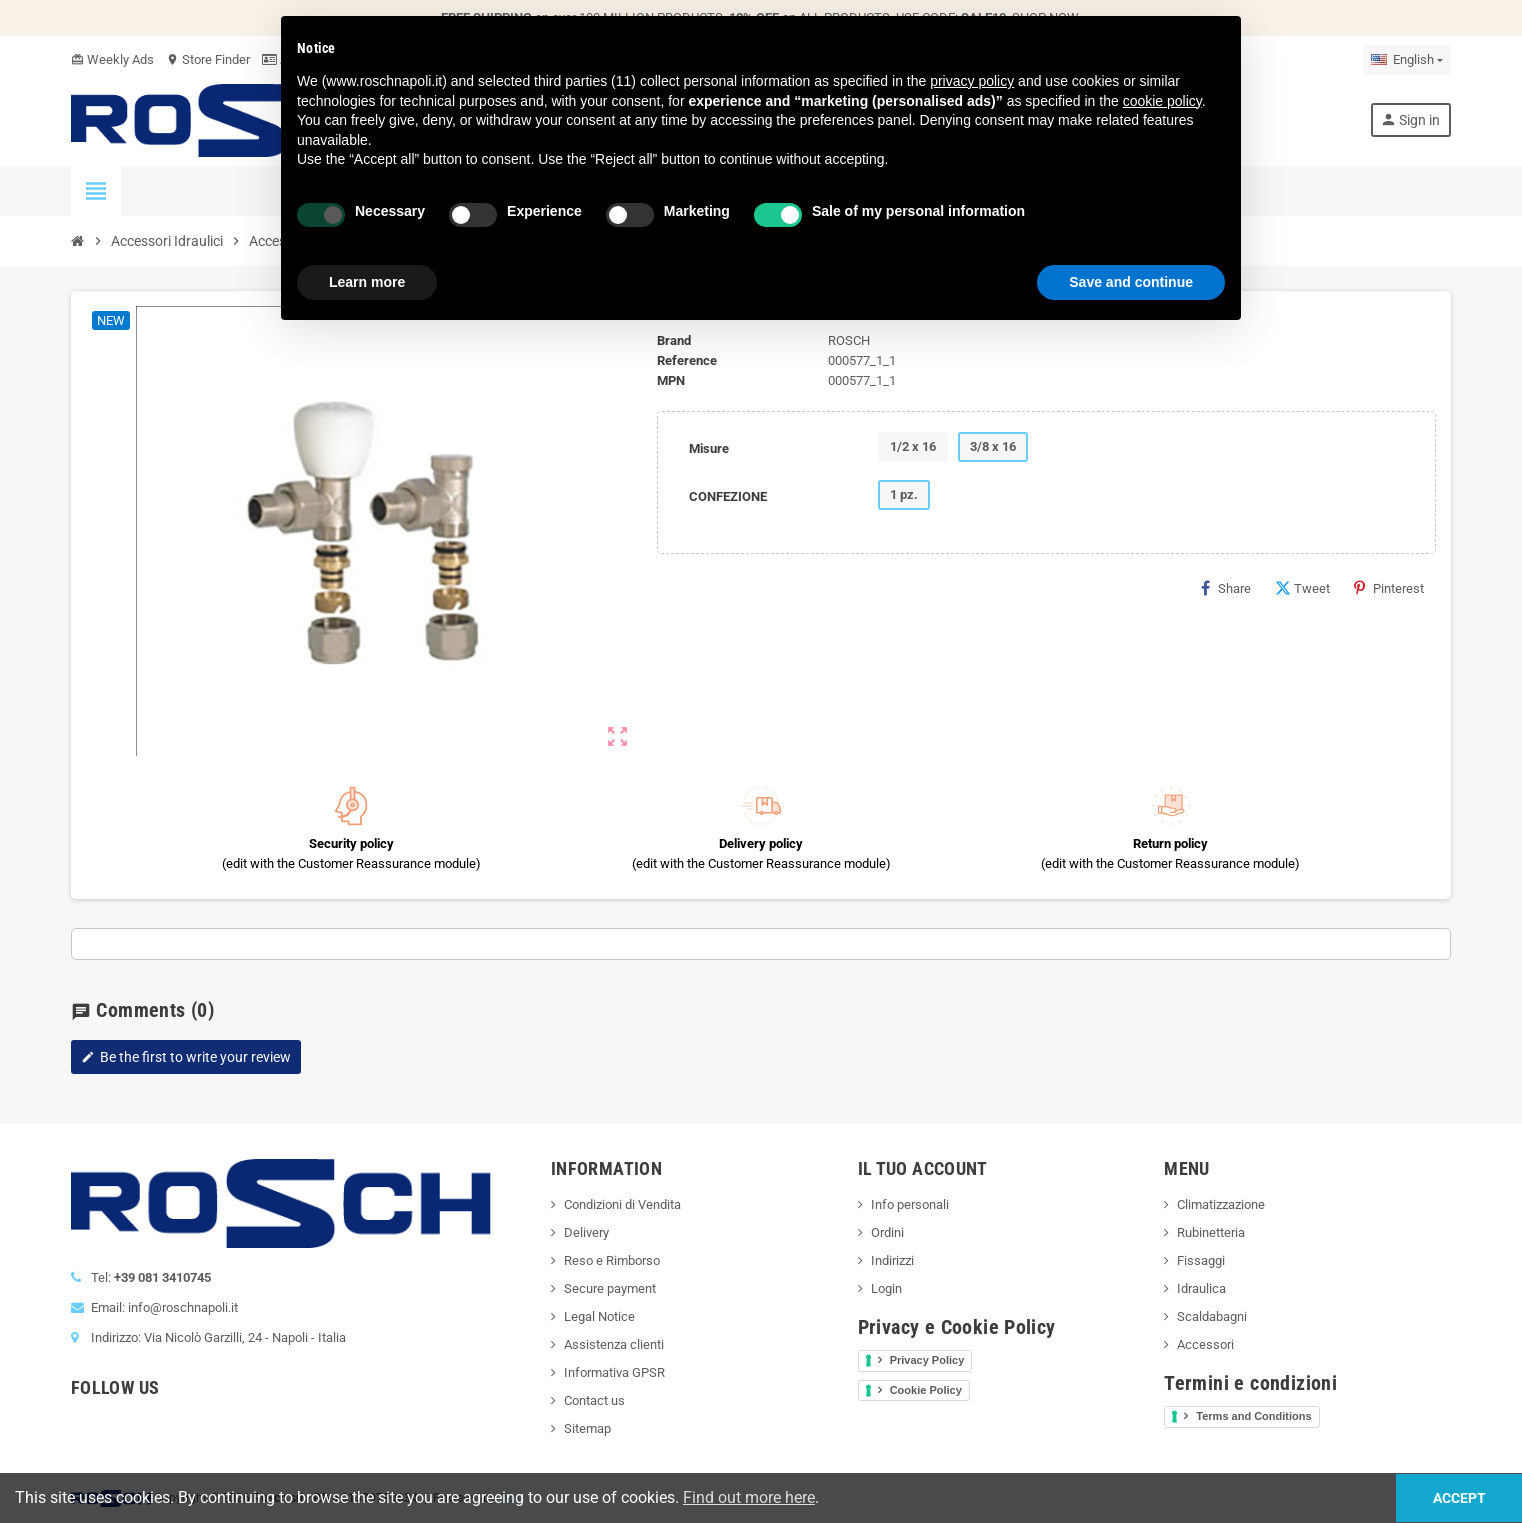  What do you see at coordinates (112, 59) in the screenshot?
I see `Weekly Ads` at bounding box center [112, 59].